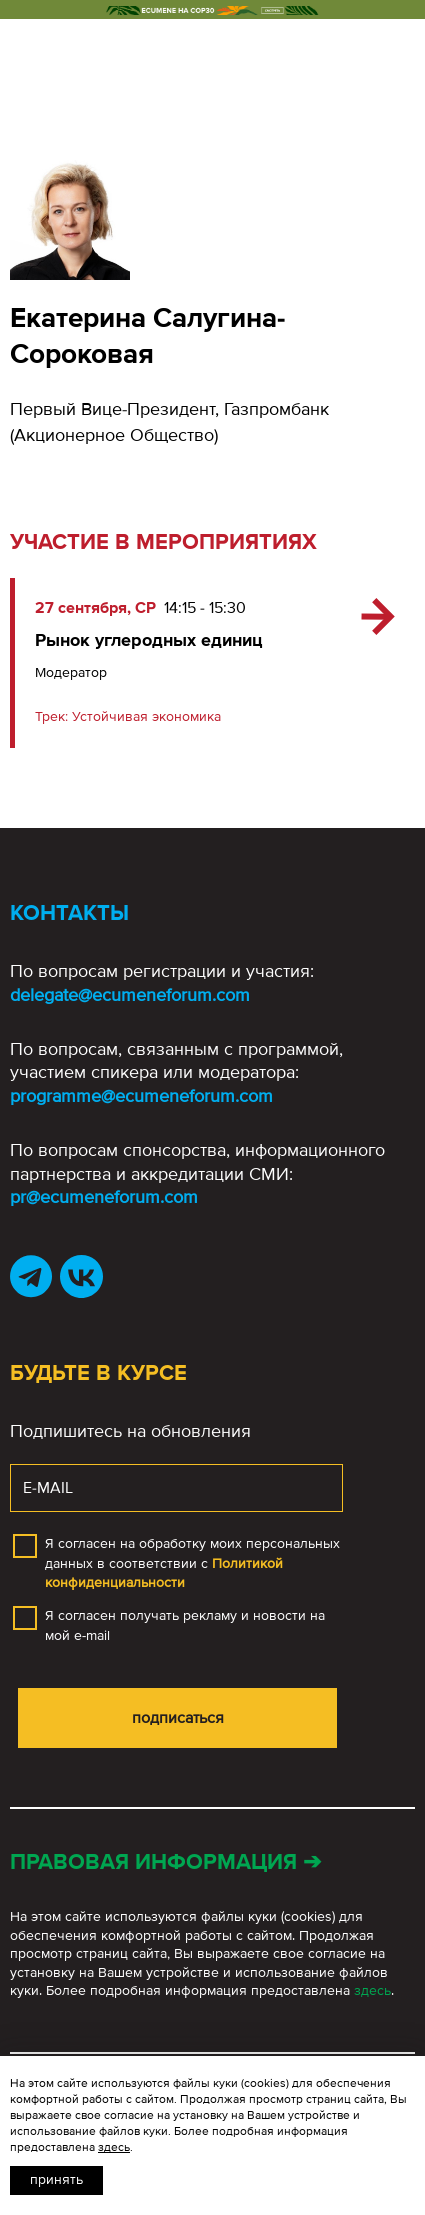 The height and width of the screenshot is (2215, 425). Describe the element at coordinates (104, 1197) in the screenshot. I see `pr@ecumeneforum.com` at that location.